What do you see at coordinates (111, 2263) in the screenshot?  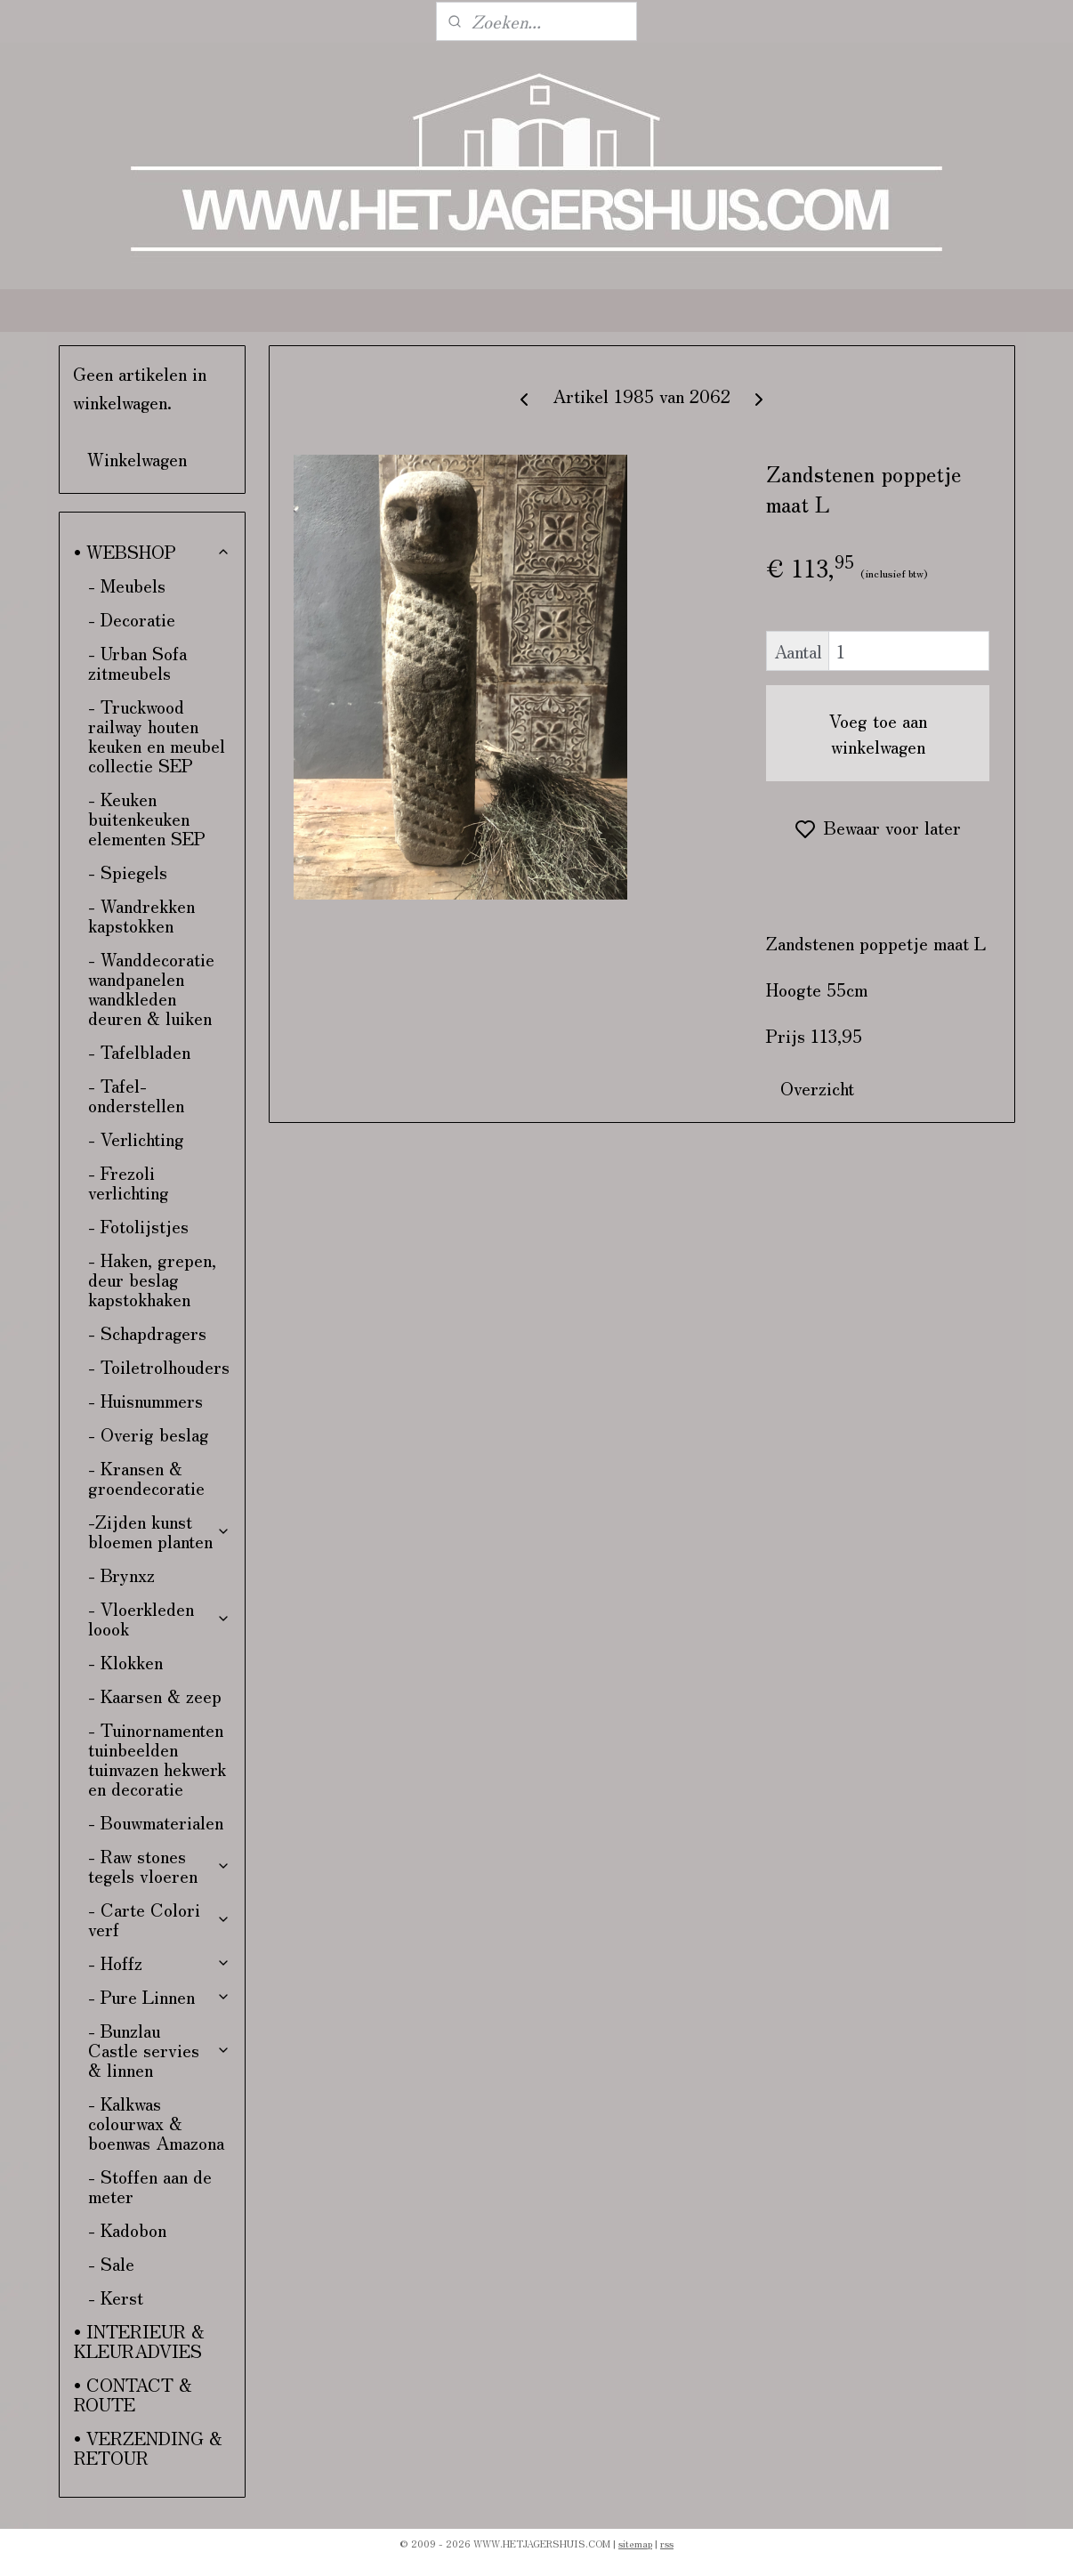 I see `- Sale` at bounding box center [111, 2263].